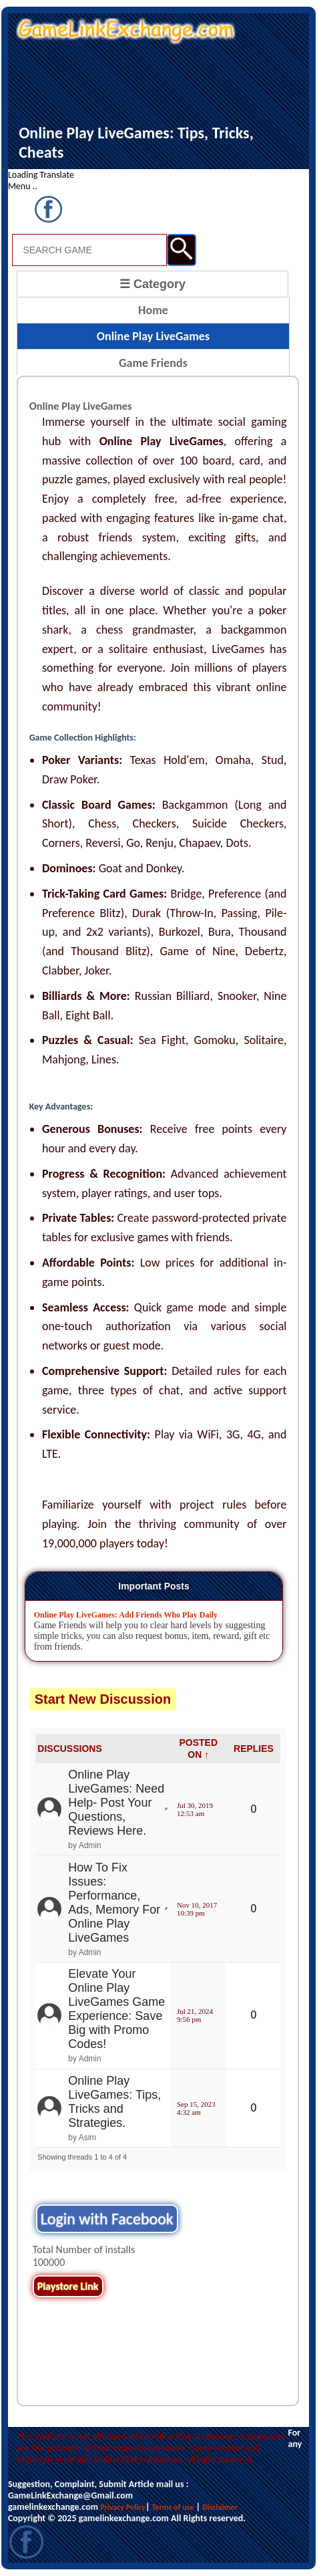 The width and height of the screenshot is (317, 2576). What do you see at coordinates (103, 1699) in the screenshot?
I see `Start New Discussion` at bounding box center [103, 1699].